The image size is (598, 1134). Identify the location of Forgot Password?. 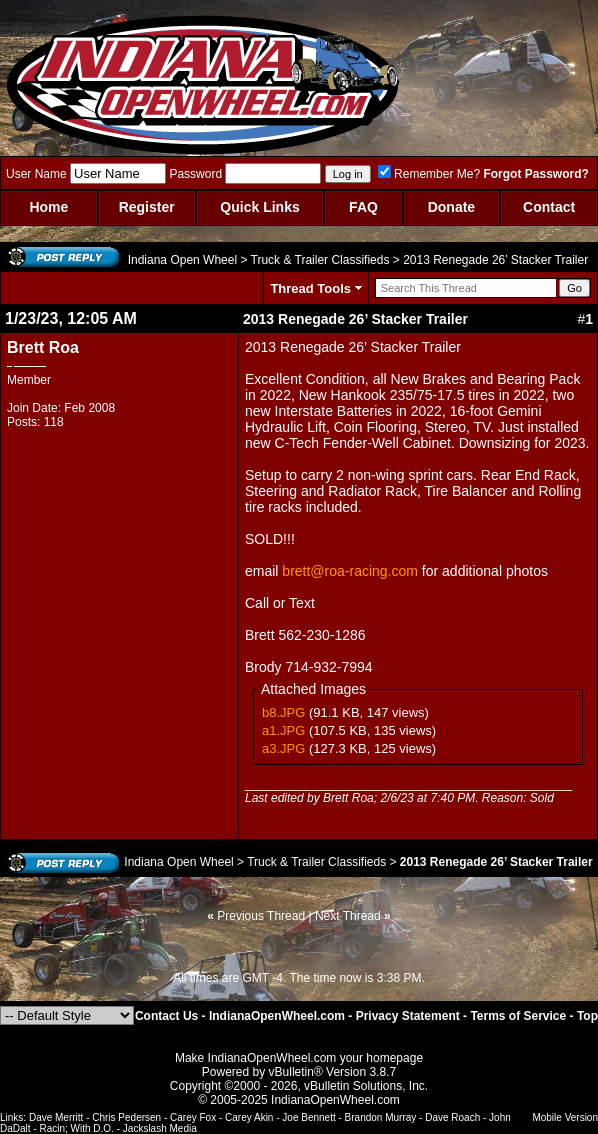
(535, 174).